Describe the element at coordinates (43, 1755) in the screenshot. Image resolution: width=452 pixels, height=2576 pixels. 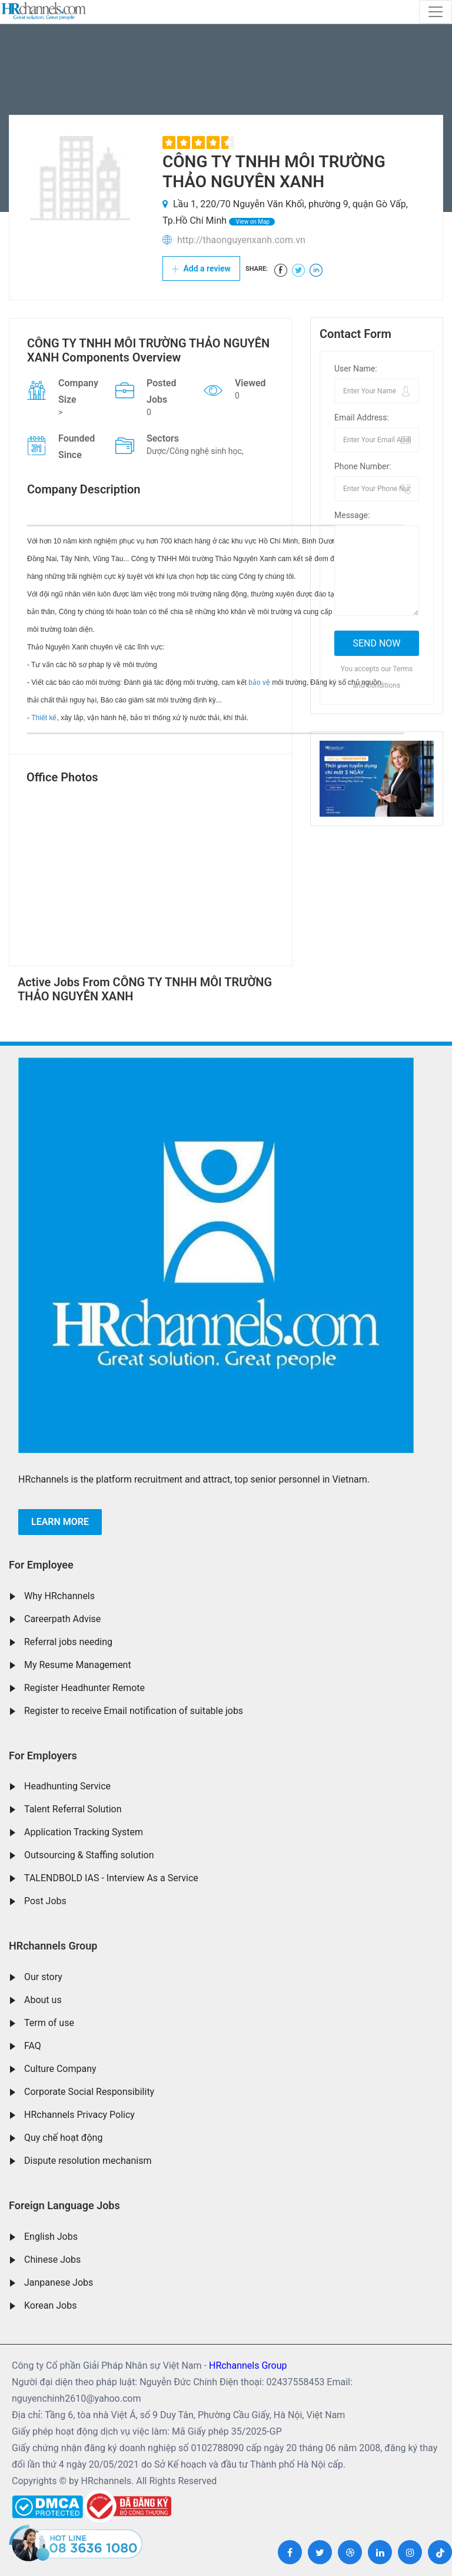
I see `For Employers` at that location.